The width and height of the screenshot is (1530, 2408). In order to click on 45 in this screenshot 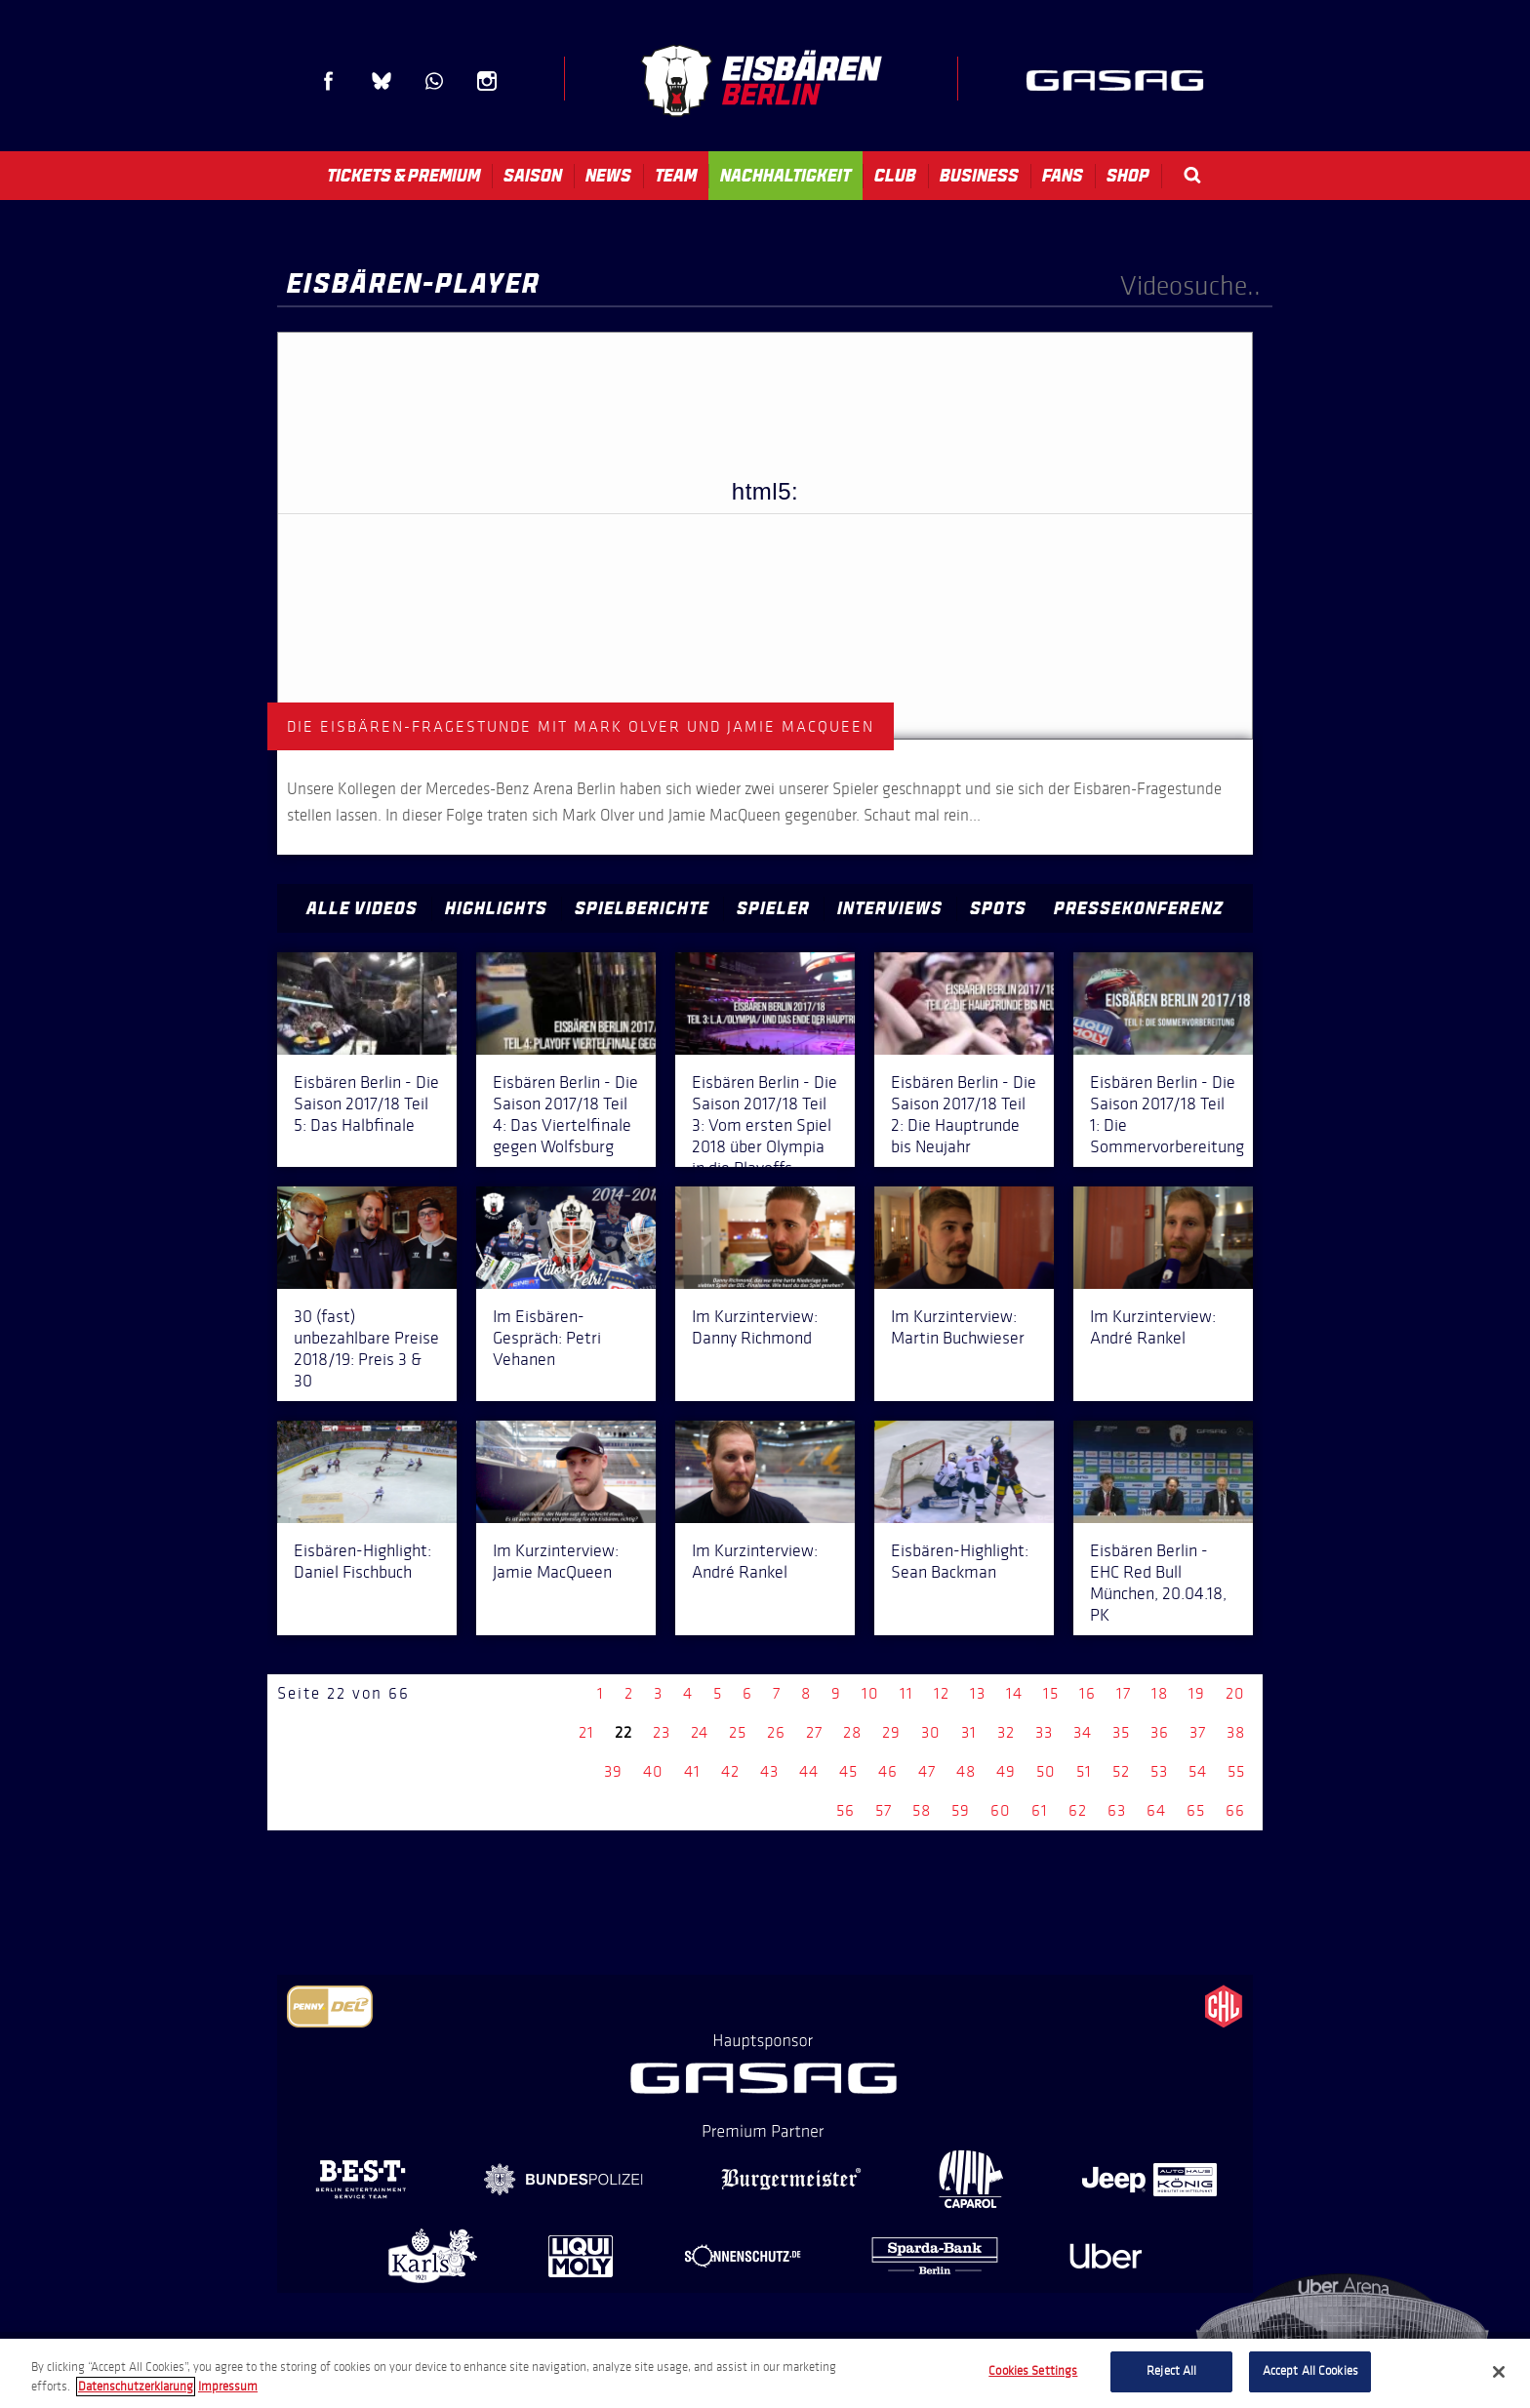, I will do `click(848, 1771)`.